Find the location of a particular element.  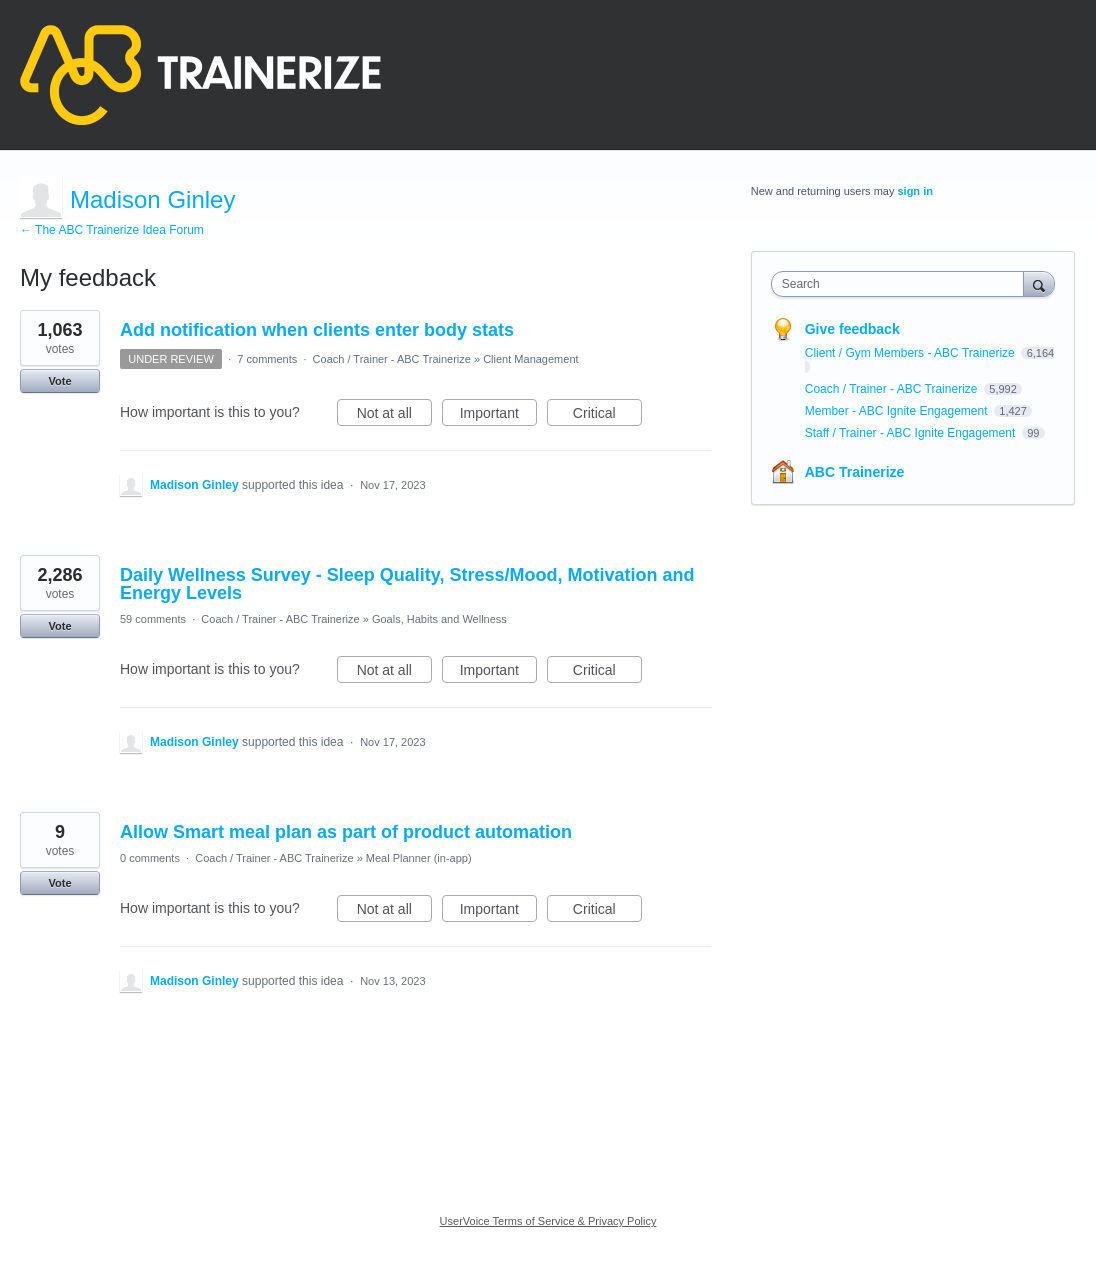

Member - ABC Ignite Engagement is located at coordinates (898, 411).